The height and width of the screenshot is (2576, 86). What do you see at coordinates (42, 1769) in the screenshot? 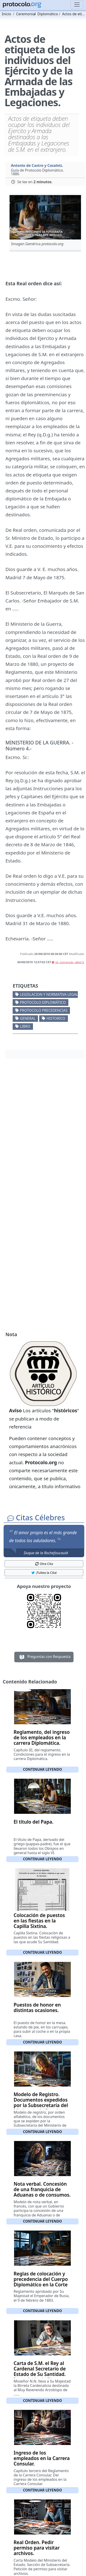
I see `Continuar leyendo` at bounding box center [42, 1769].